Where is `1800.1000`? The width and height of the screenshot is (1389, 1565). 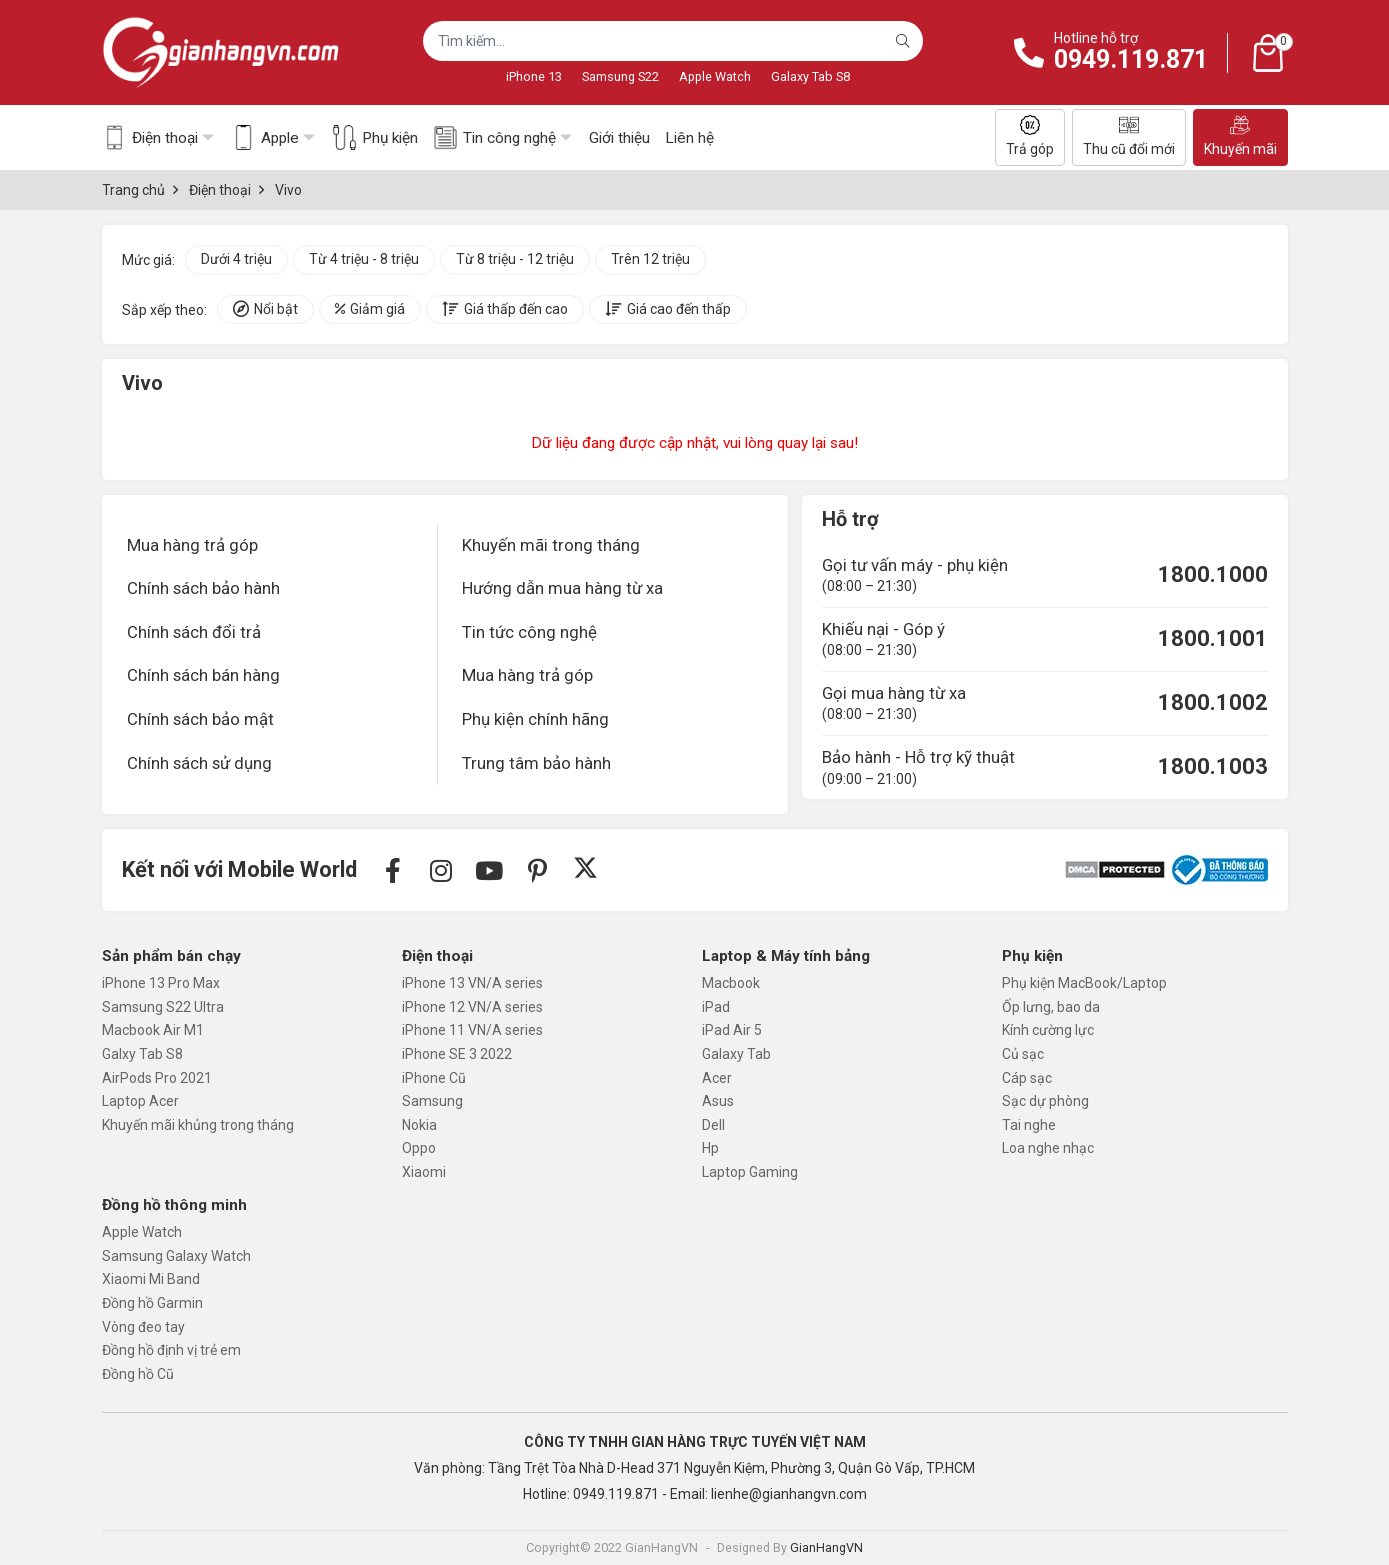
1800.1000 is located at coordinates (1213, 574).